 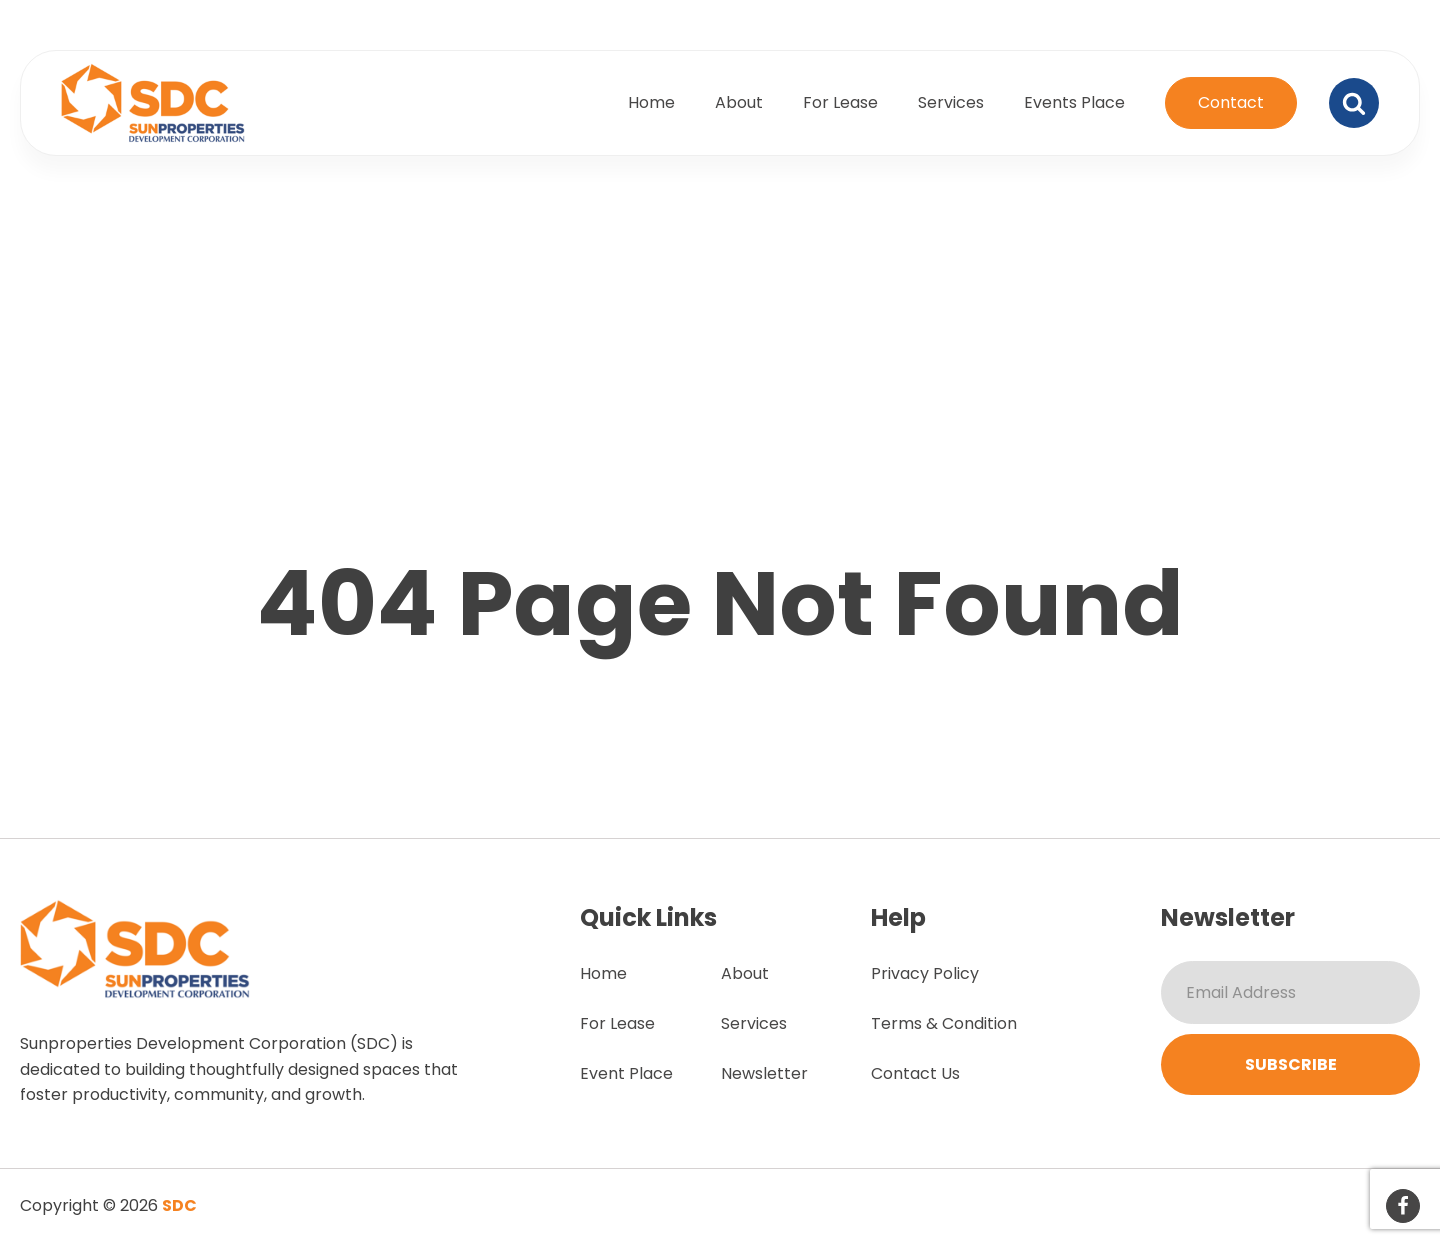 I want to click on Subscribe, so click(x=1291, y=1064).